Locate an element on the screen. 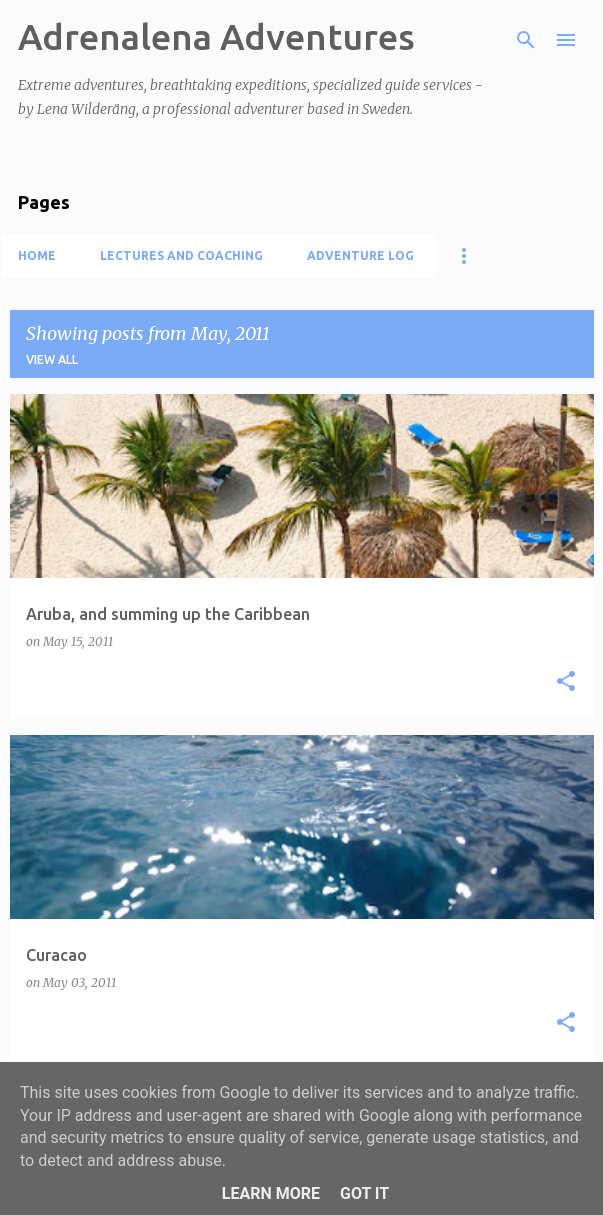 The image size is (603, 1215). Lectures and coaching is located at coordinates (181, 255).